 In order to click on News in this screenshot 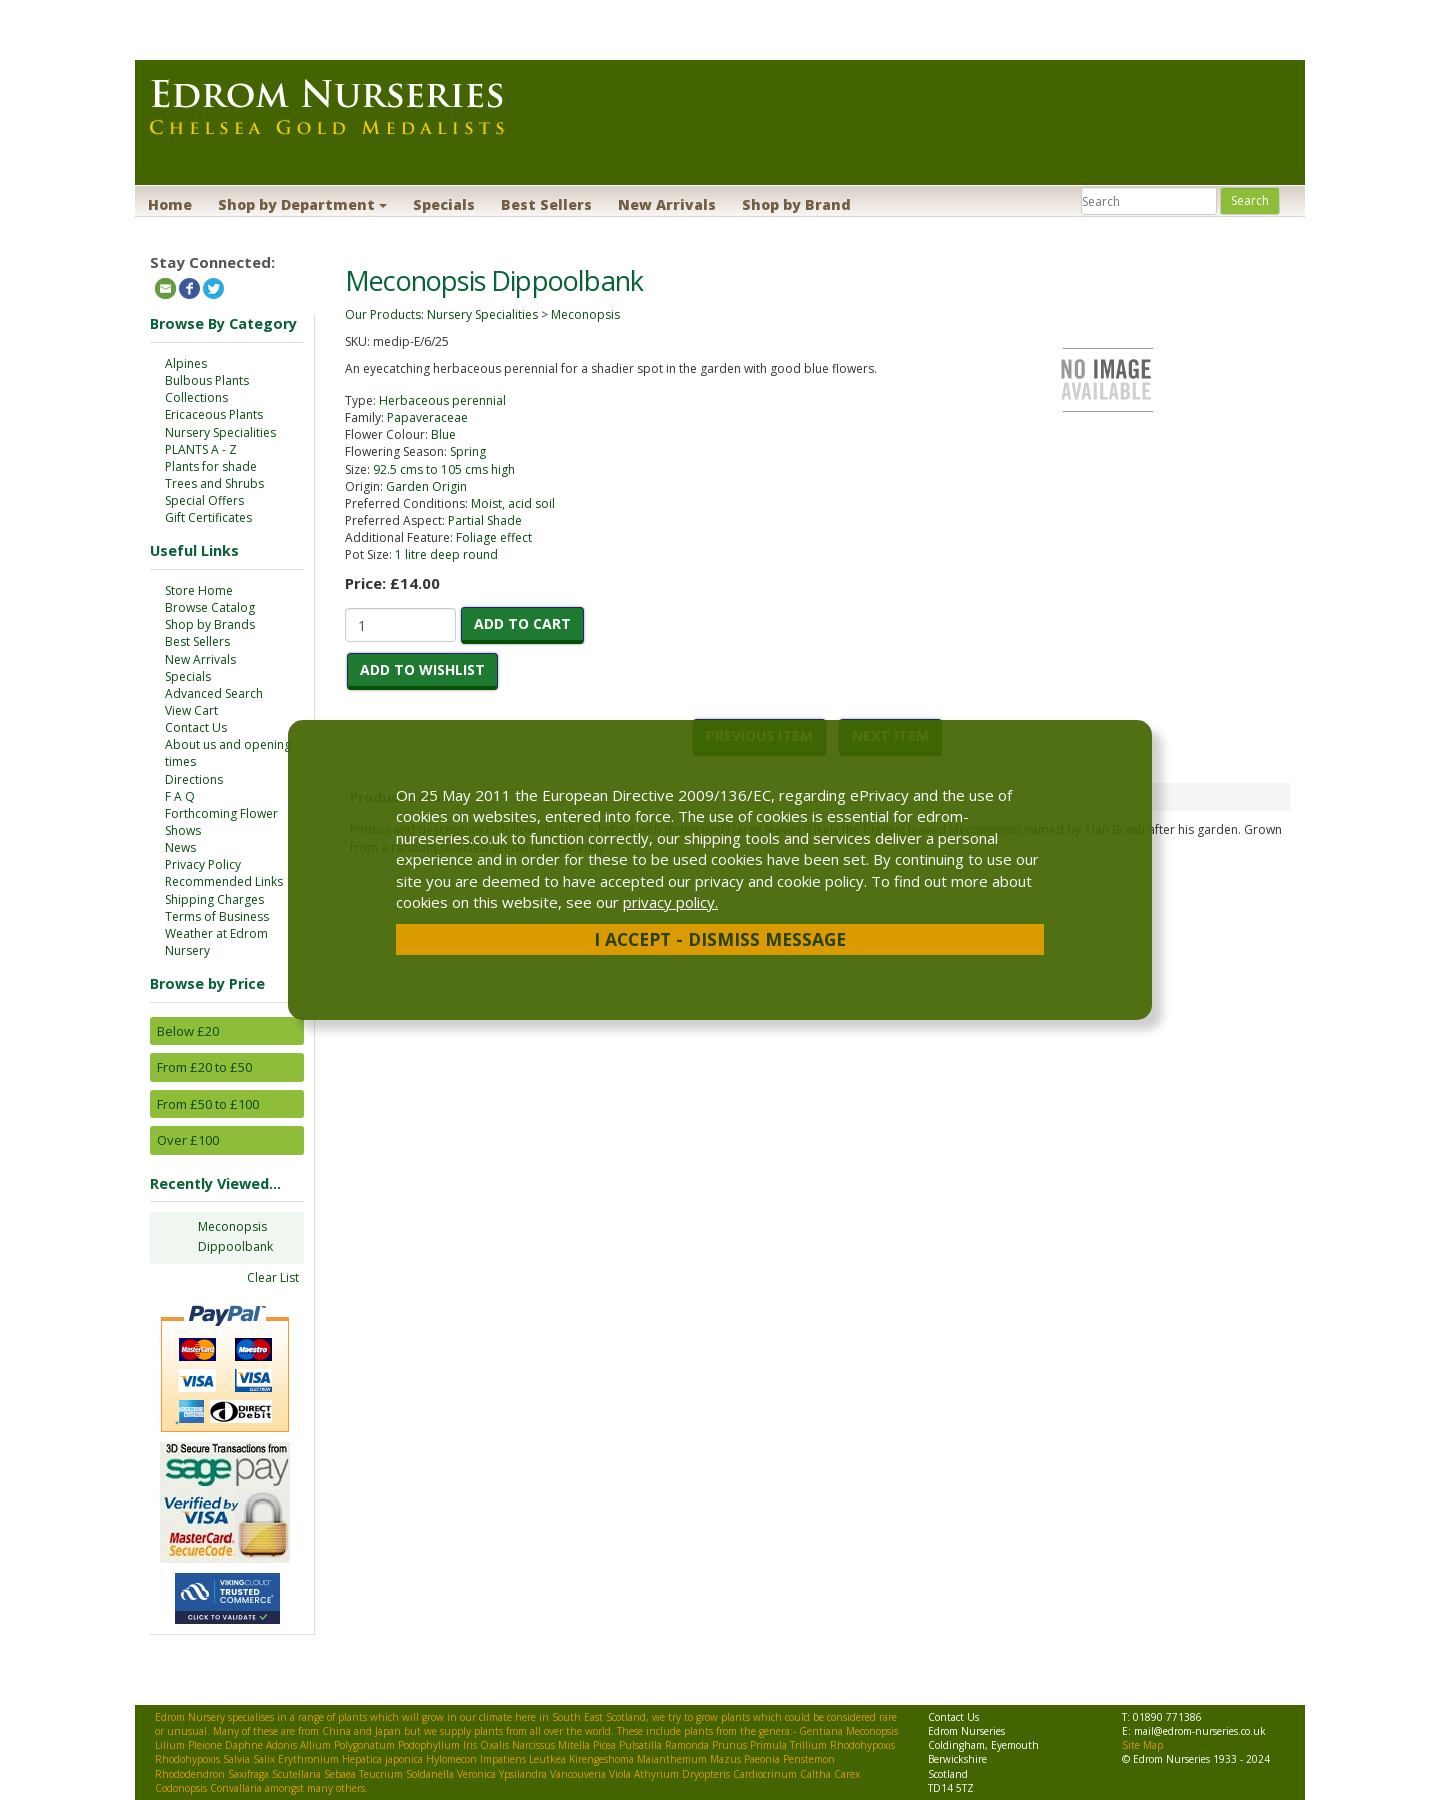, I will do `click(180, 847)`.